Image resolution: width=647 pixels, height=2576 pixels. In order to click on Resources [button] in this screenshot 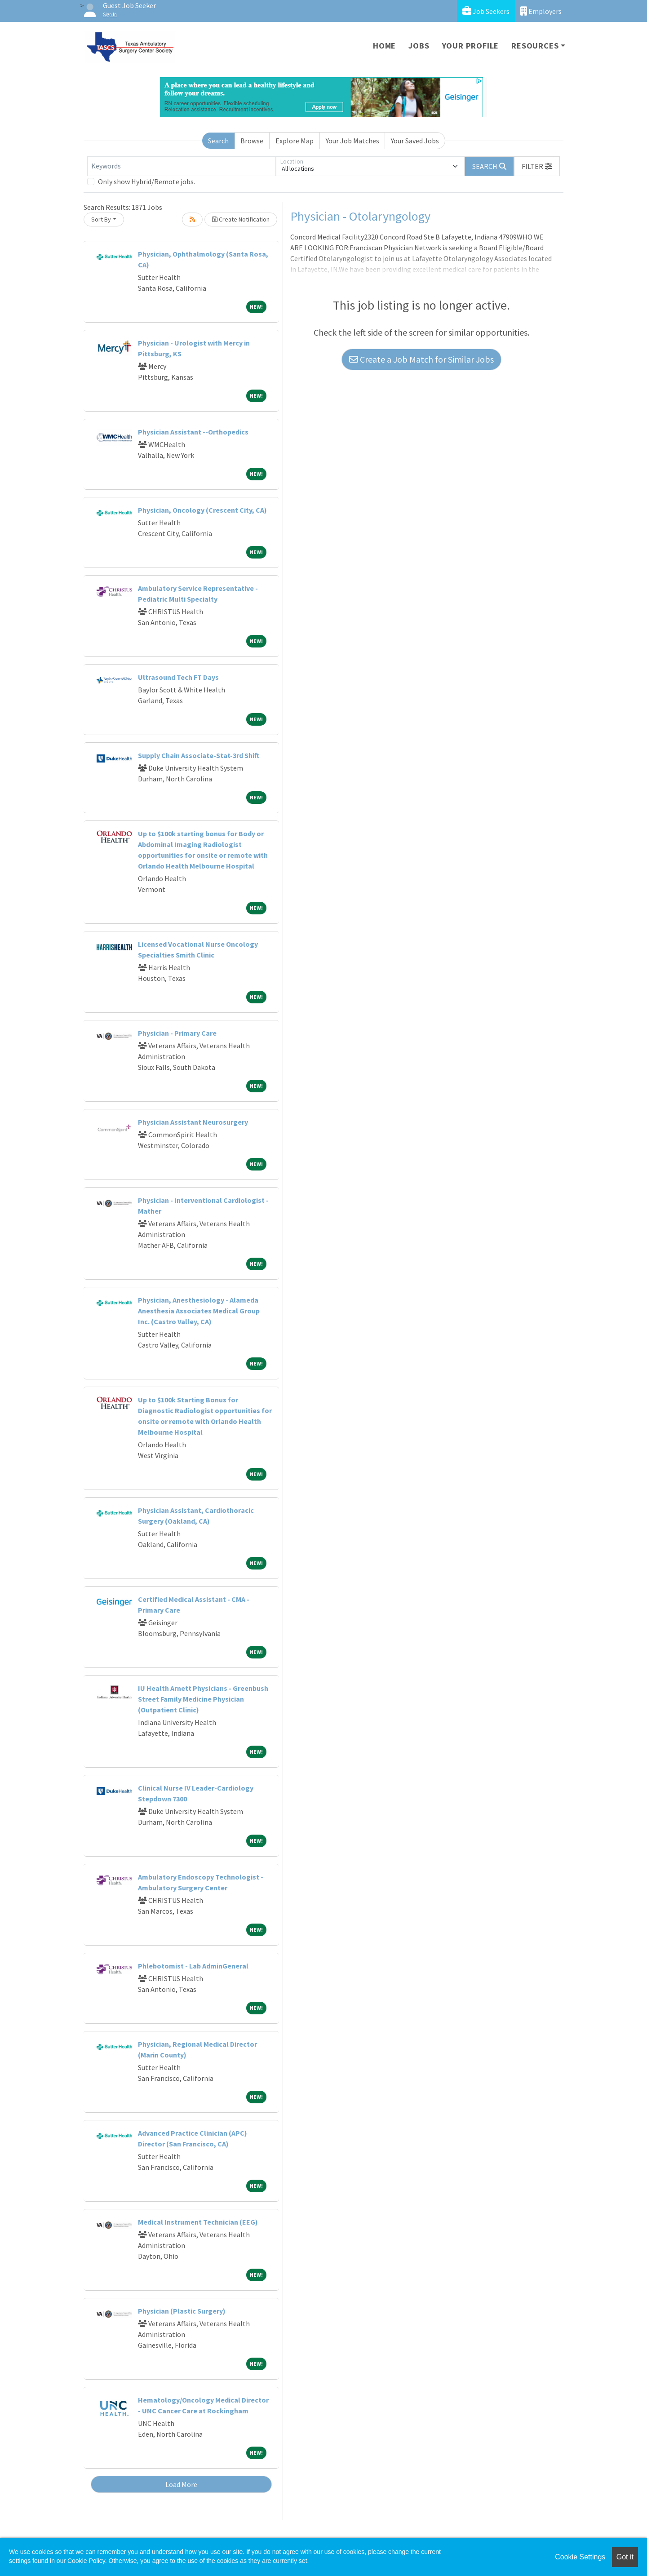, I will do `click(534, 45)`.